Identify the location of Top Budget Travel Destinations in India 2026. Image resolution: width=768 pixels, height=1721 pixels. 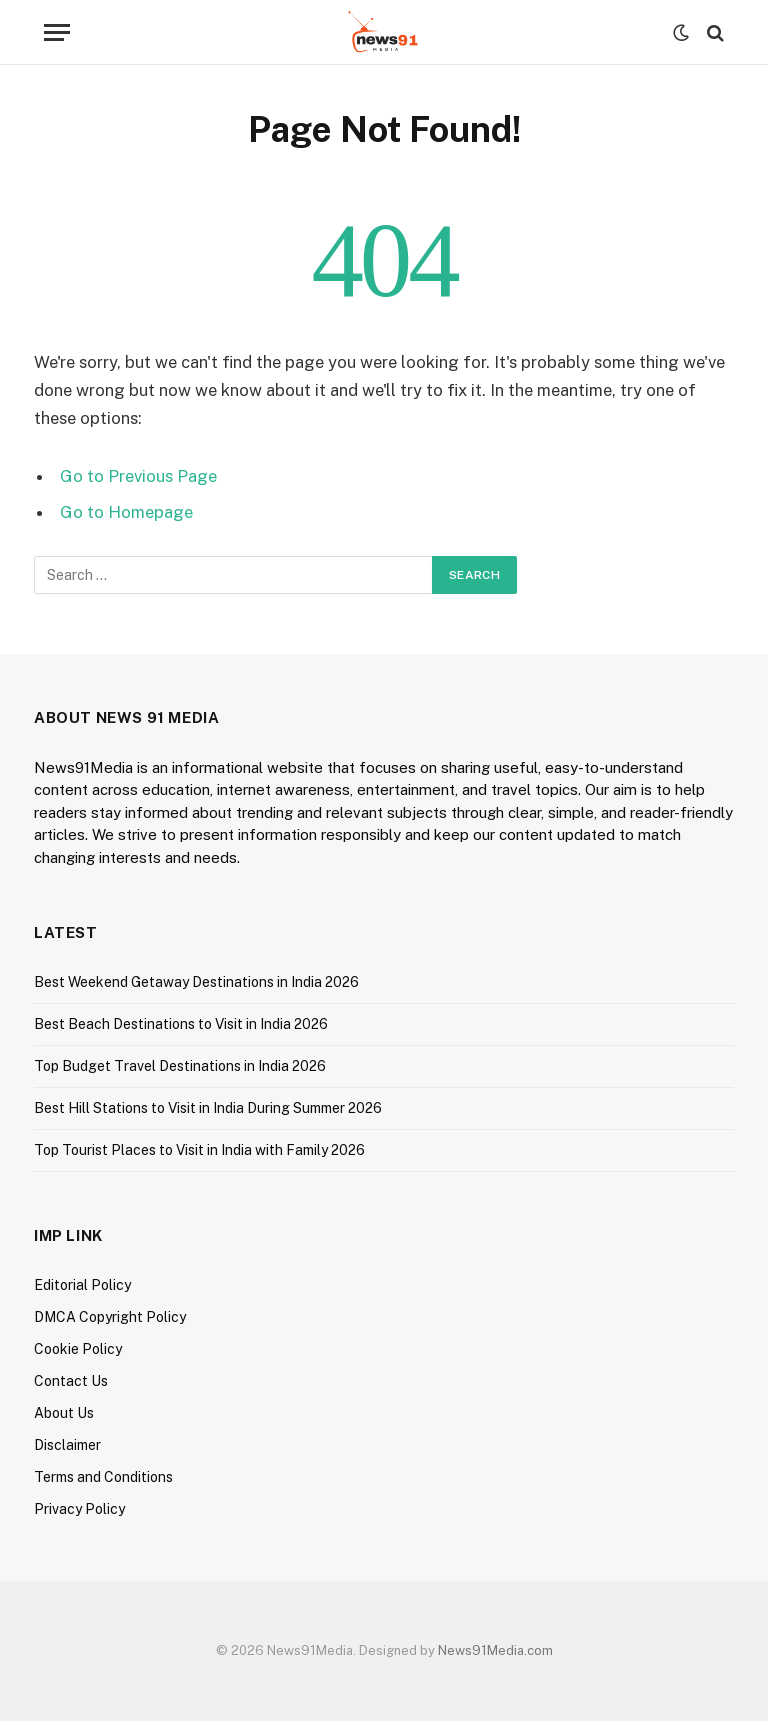
(180, 1066).